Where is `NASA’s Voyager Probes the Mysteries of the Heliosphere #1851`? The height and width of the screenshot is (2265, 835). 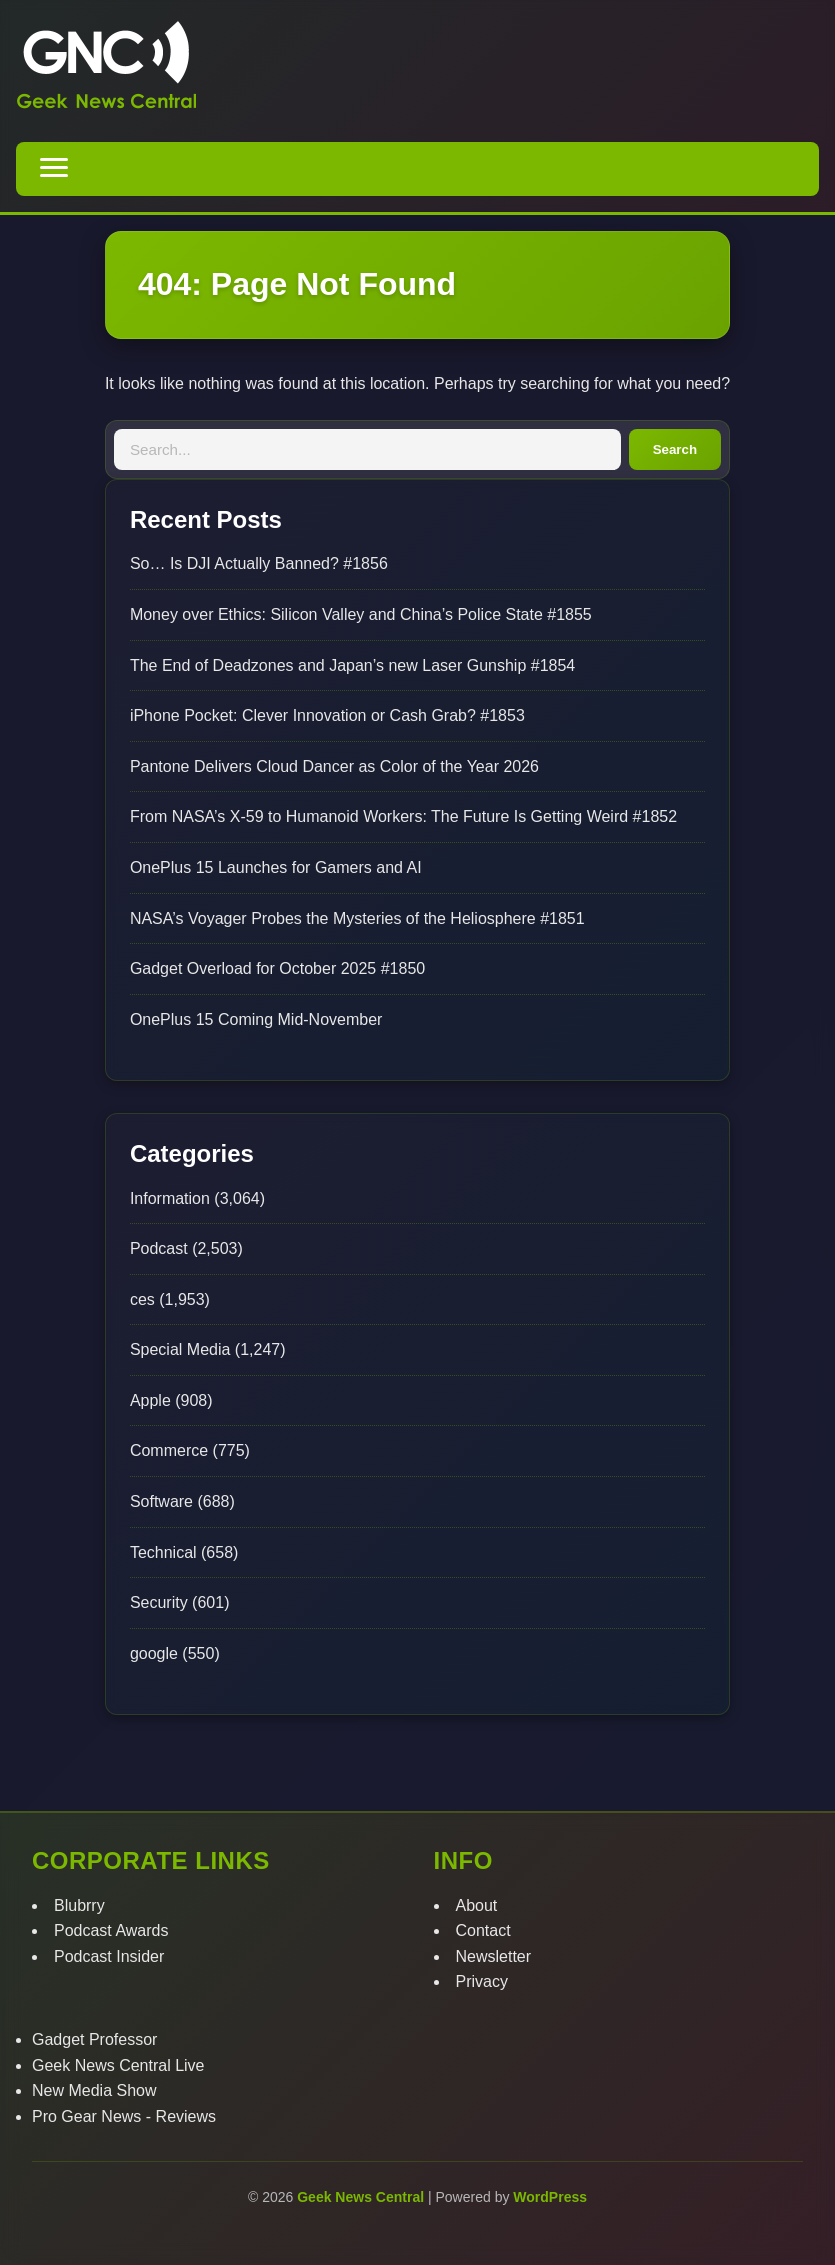
NASA’s Voyager Probes the Mysteries of the Heliosphere #1851 is located at coordinates (357, 918).